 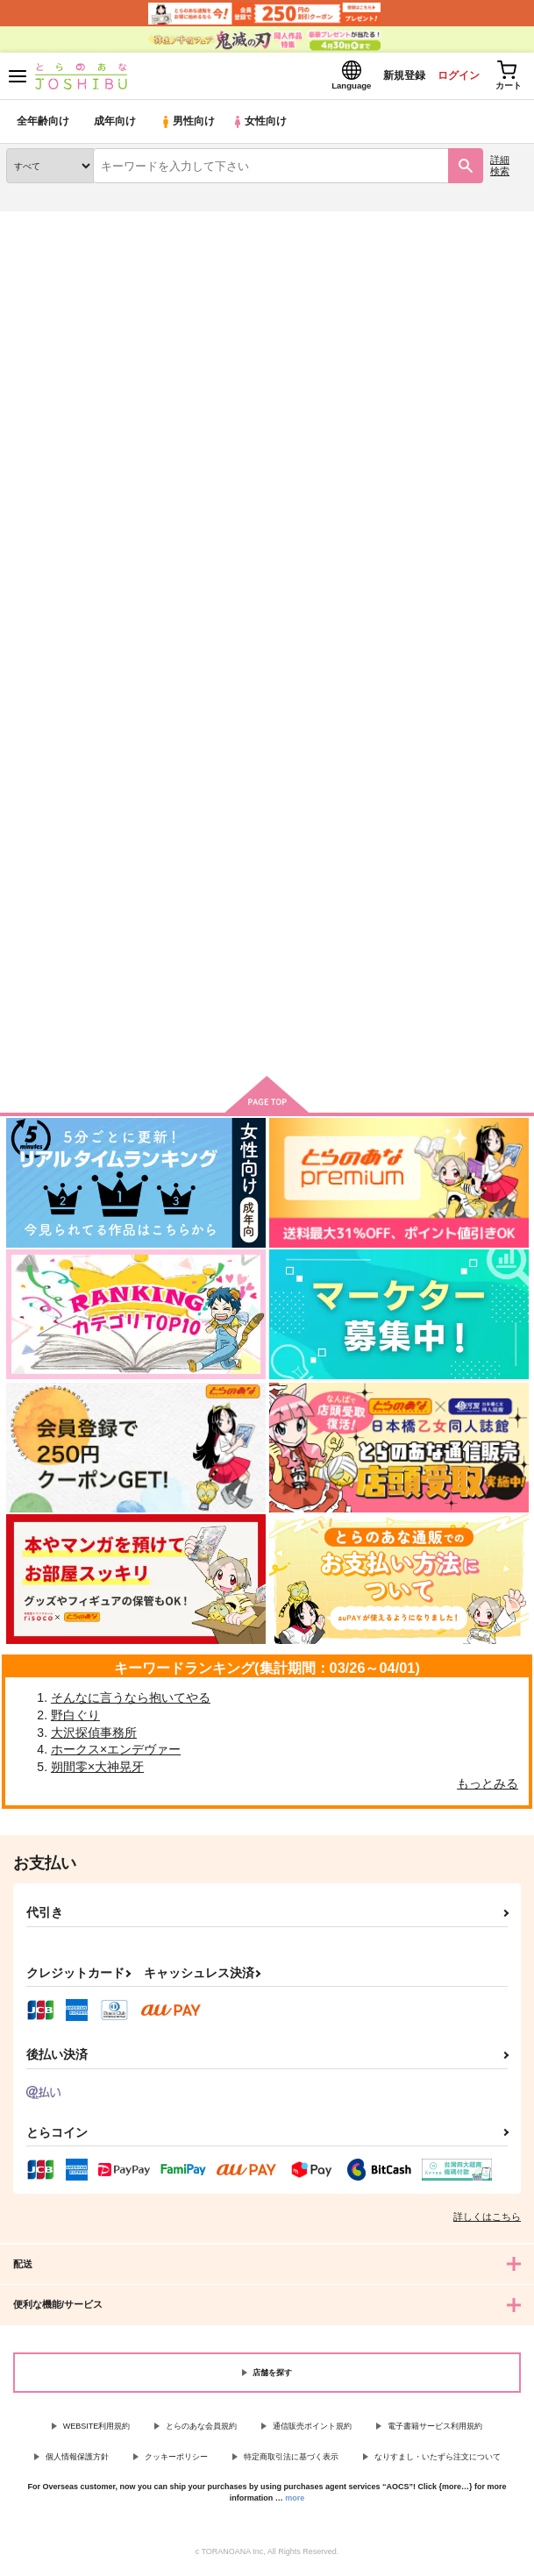 I want to click on 野白ぐり, so click(x=75, y=1720).